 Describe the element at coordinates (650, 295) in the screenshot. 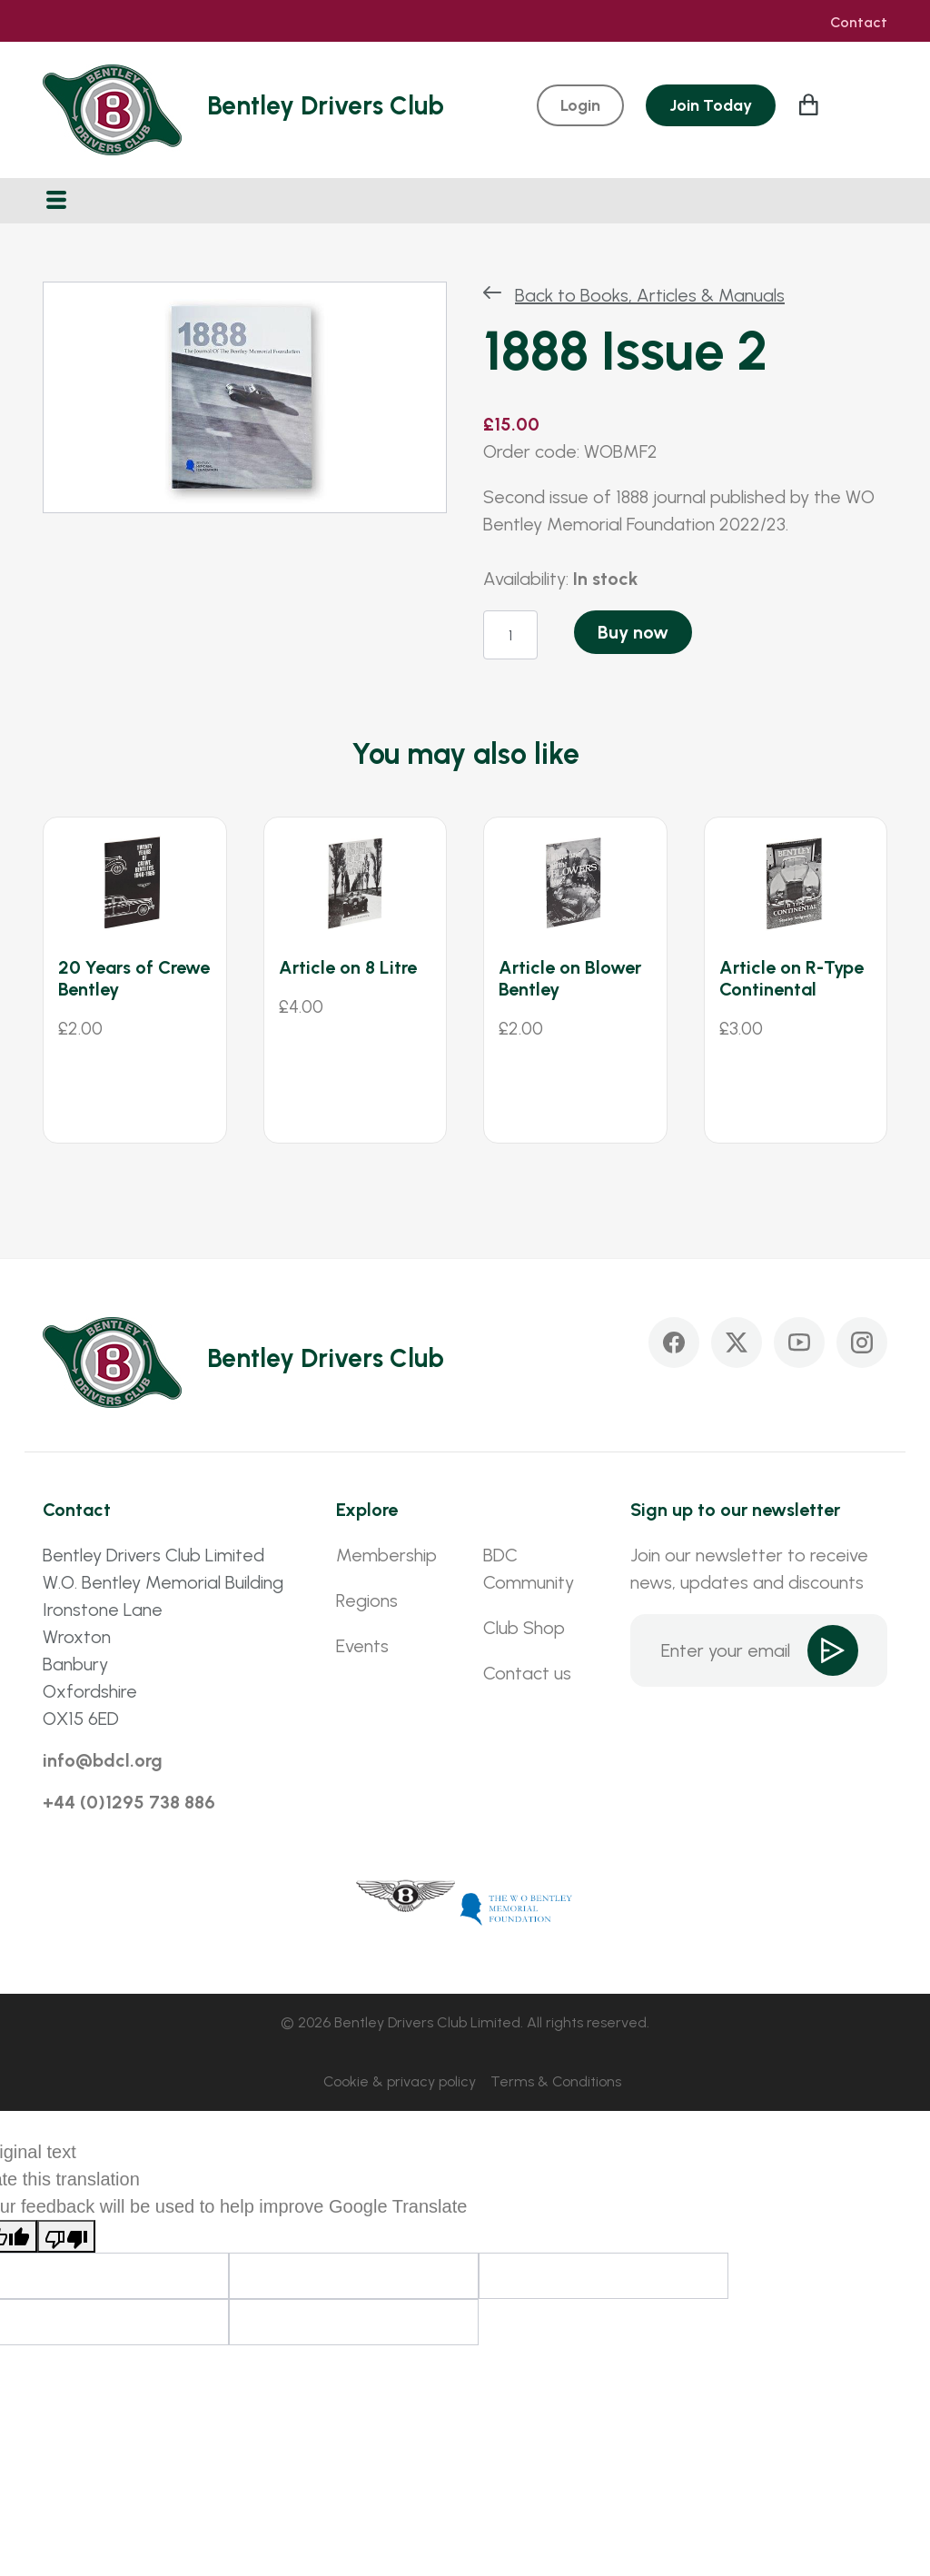

I see `Back to Books, Articles & Manuals` at that location.